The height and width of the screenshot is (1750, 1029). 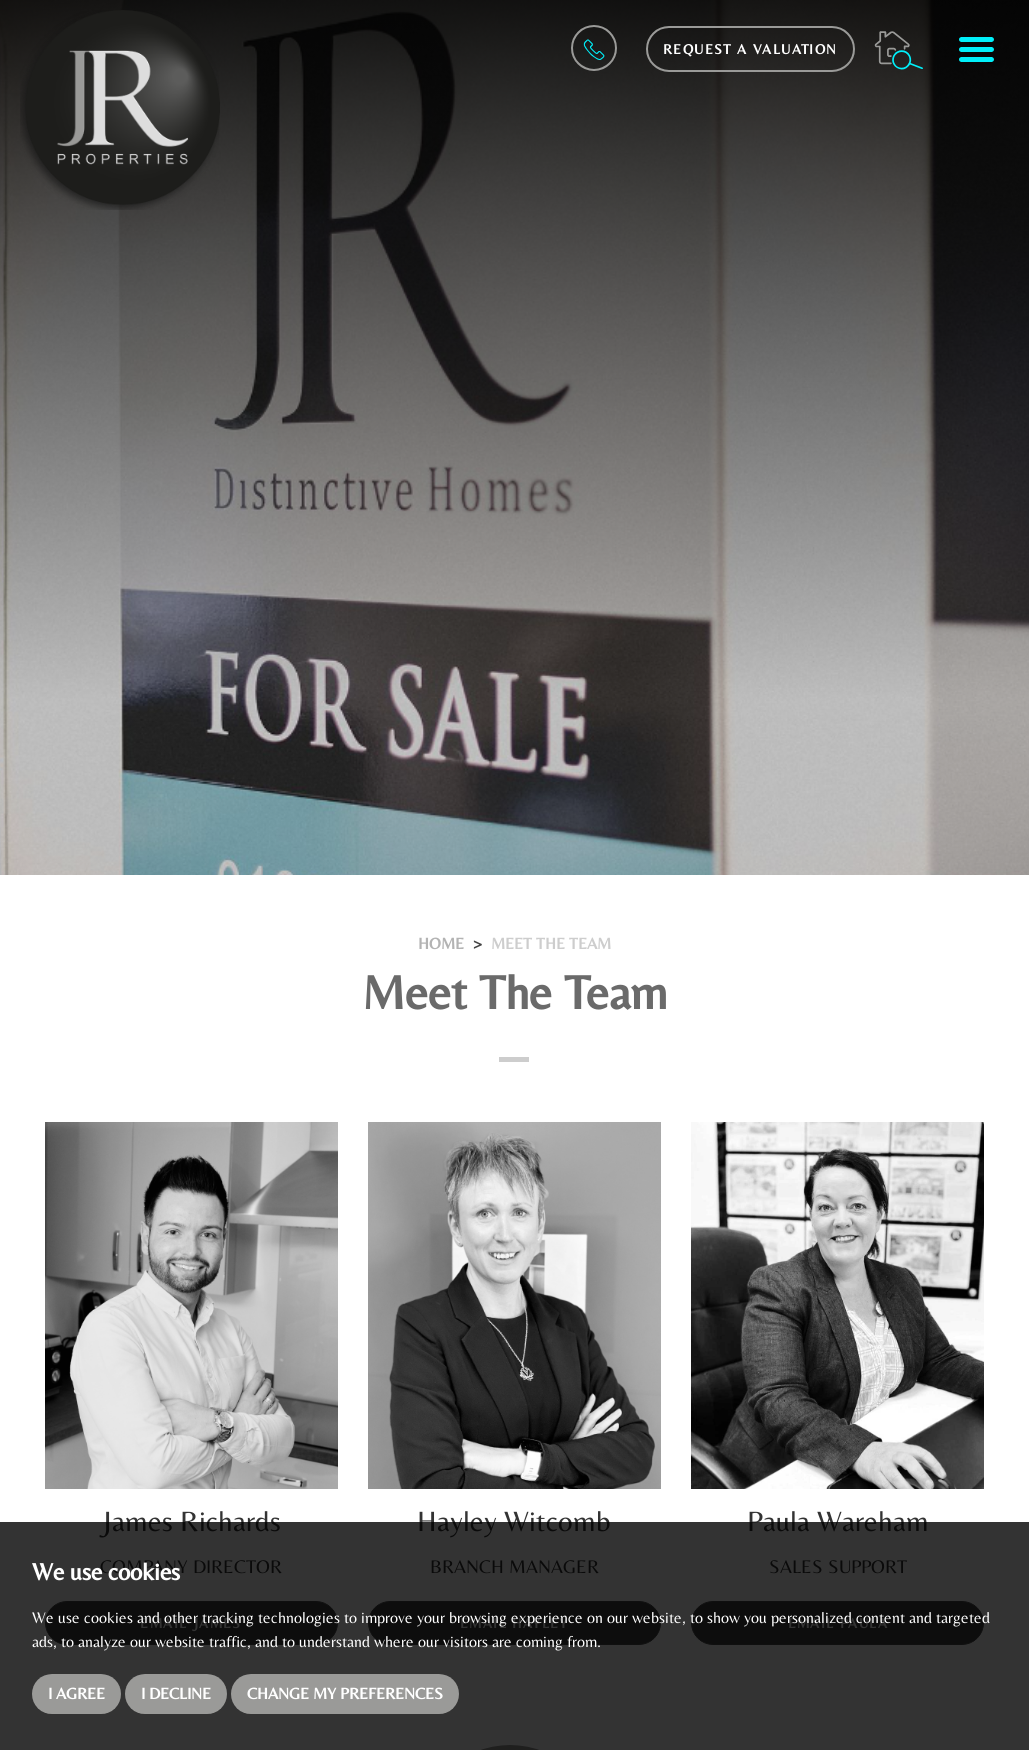 What do you see at coordinates (750, 49) in the screenshot?
I see `Request a Valuation` at bounding box center [750, 49].